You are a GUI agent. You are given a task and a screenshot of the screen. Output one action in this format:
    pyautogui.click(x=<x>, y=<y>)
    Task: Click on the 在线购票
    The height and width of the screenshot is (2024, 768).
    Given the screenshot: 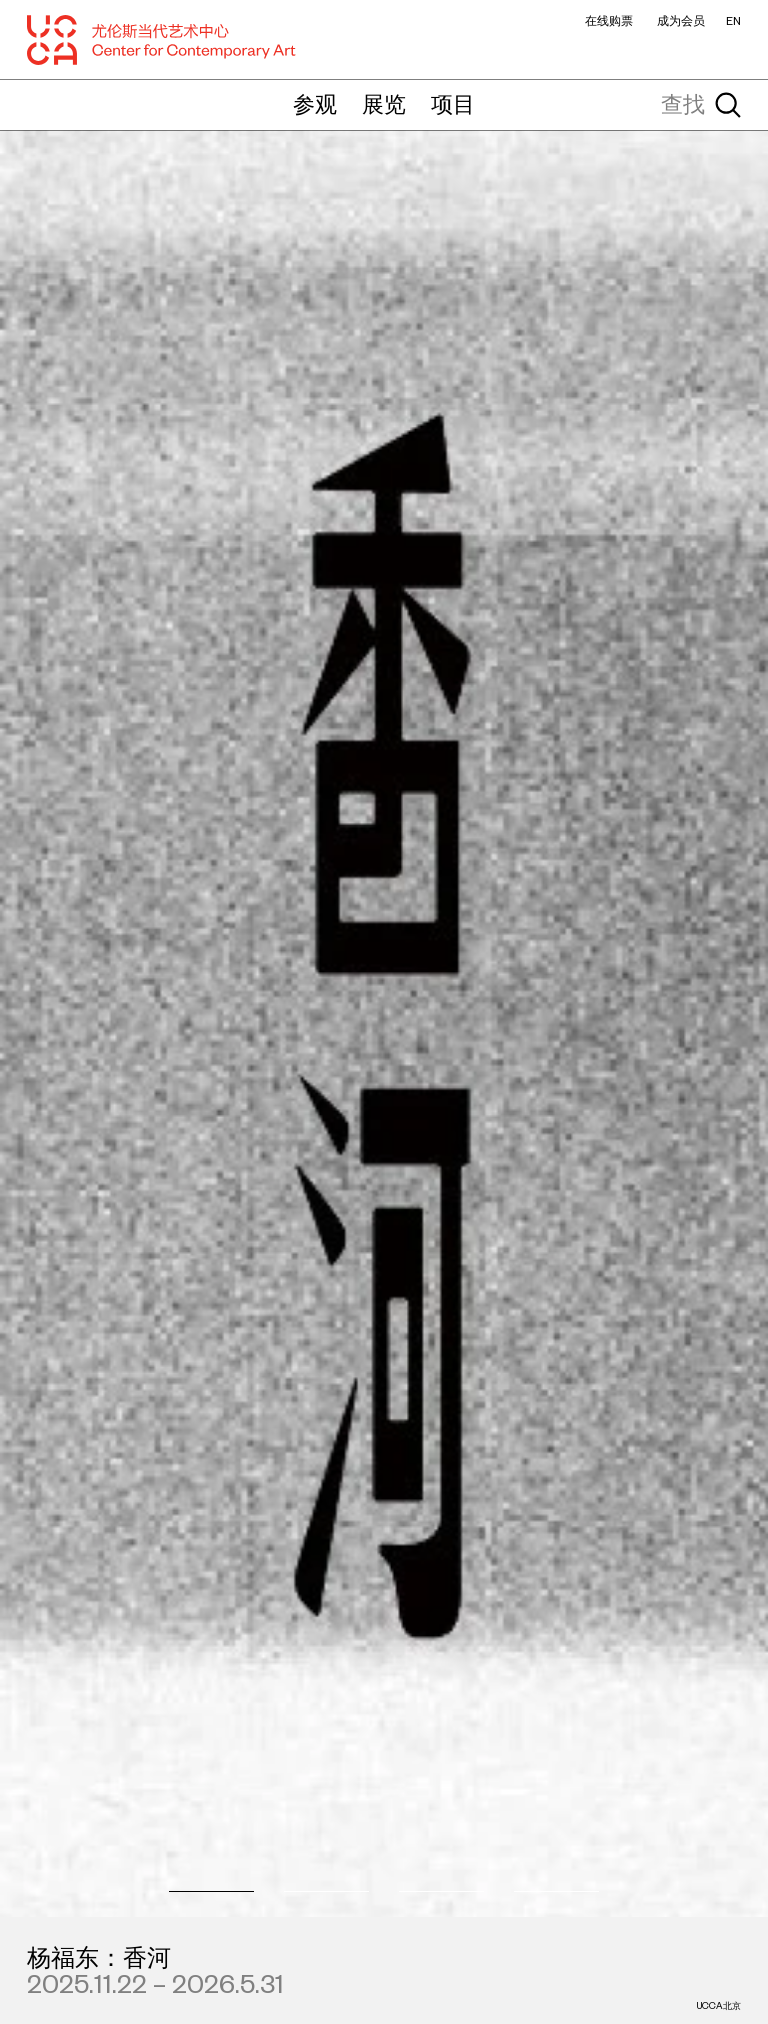 What is the action you would take?
    pyautogui.click(x=609, y=21)
    